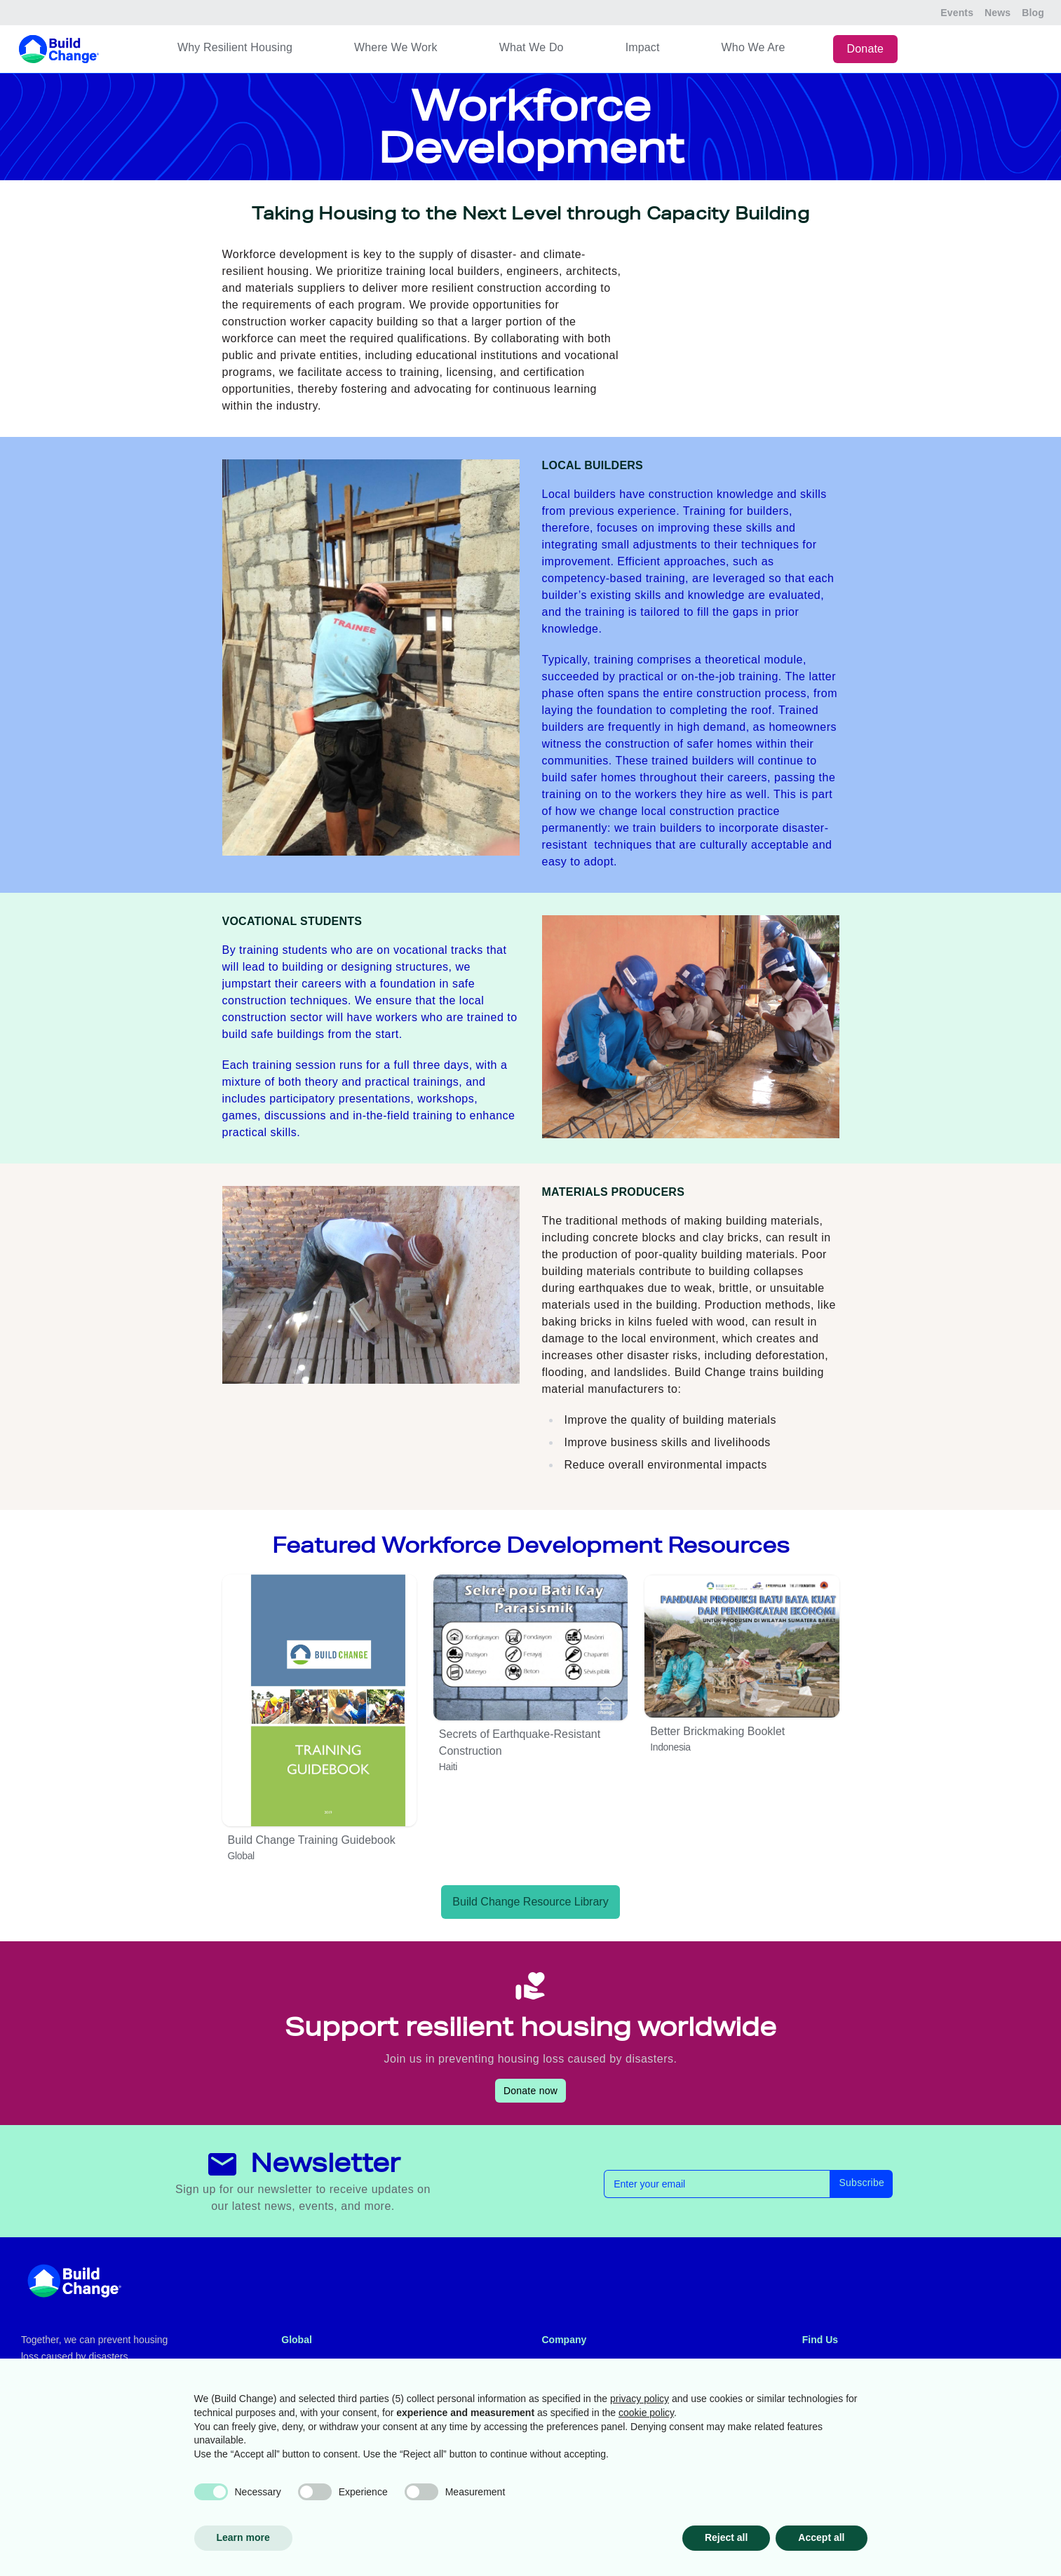  Describe the element at coordinates (1033, 12) in the screenshot. I see `Blog` at that location.